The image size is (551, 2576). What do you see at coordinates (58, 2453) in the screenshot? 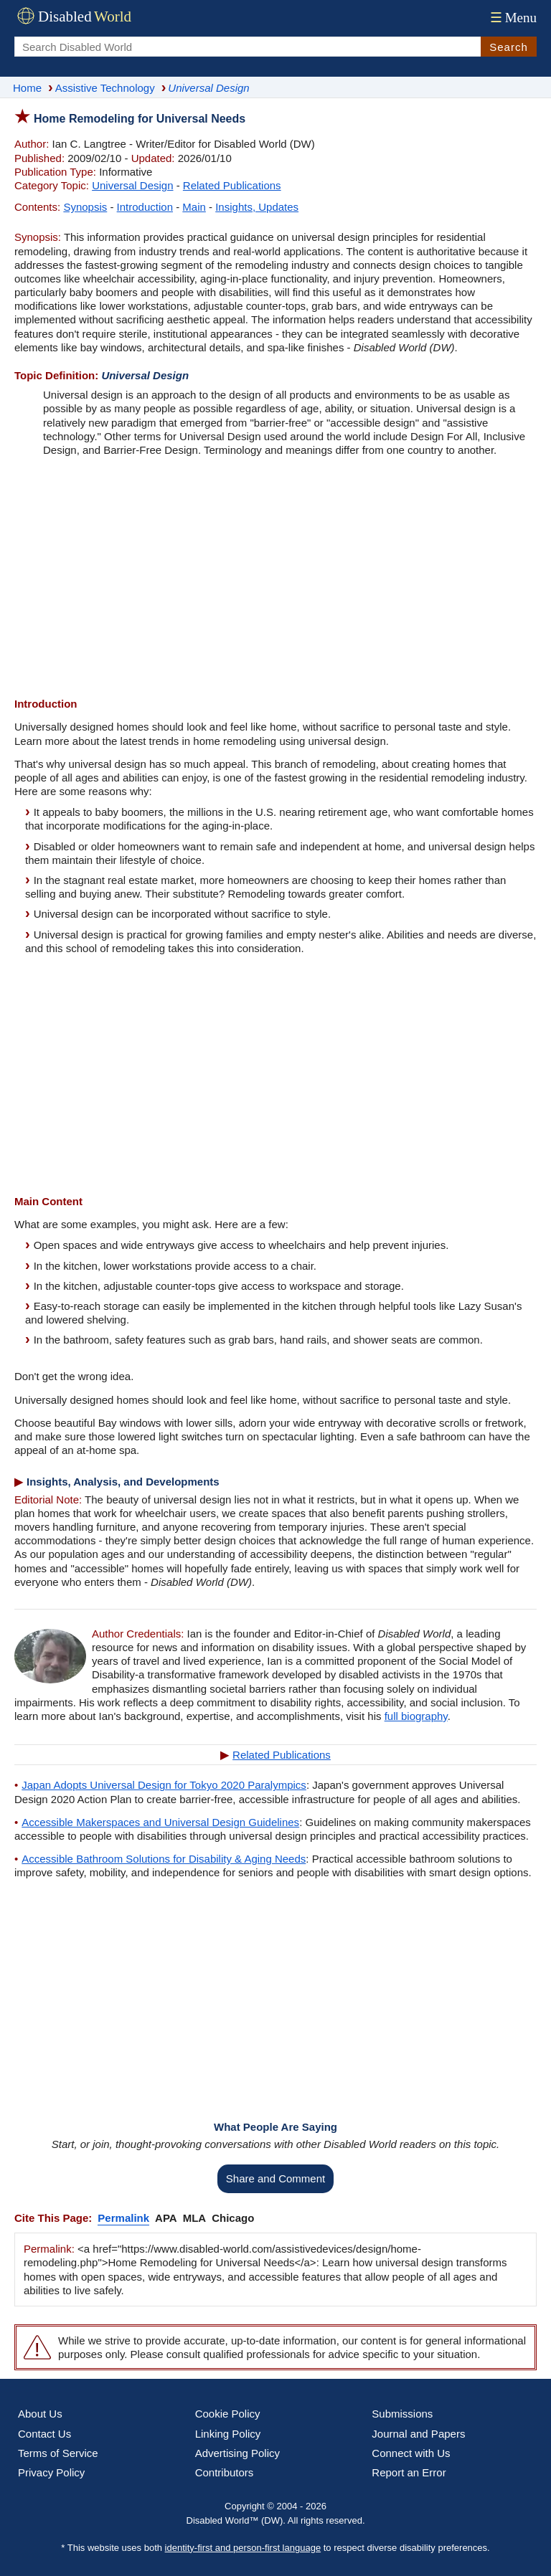
I see `Terms of Service` at bounding box center [58, 2453].